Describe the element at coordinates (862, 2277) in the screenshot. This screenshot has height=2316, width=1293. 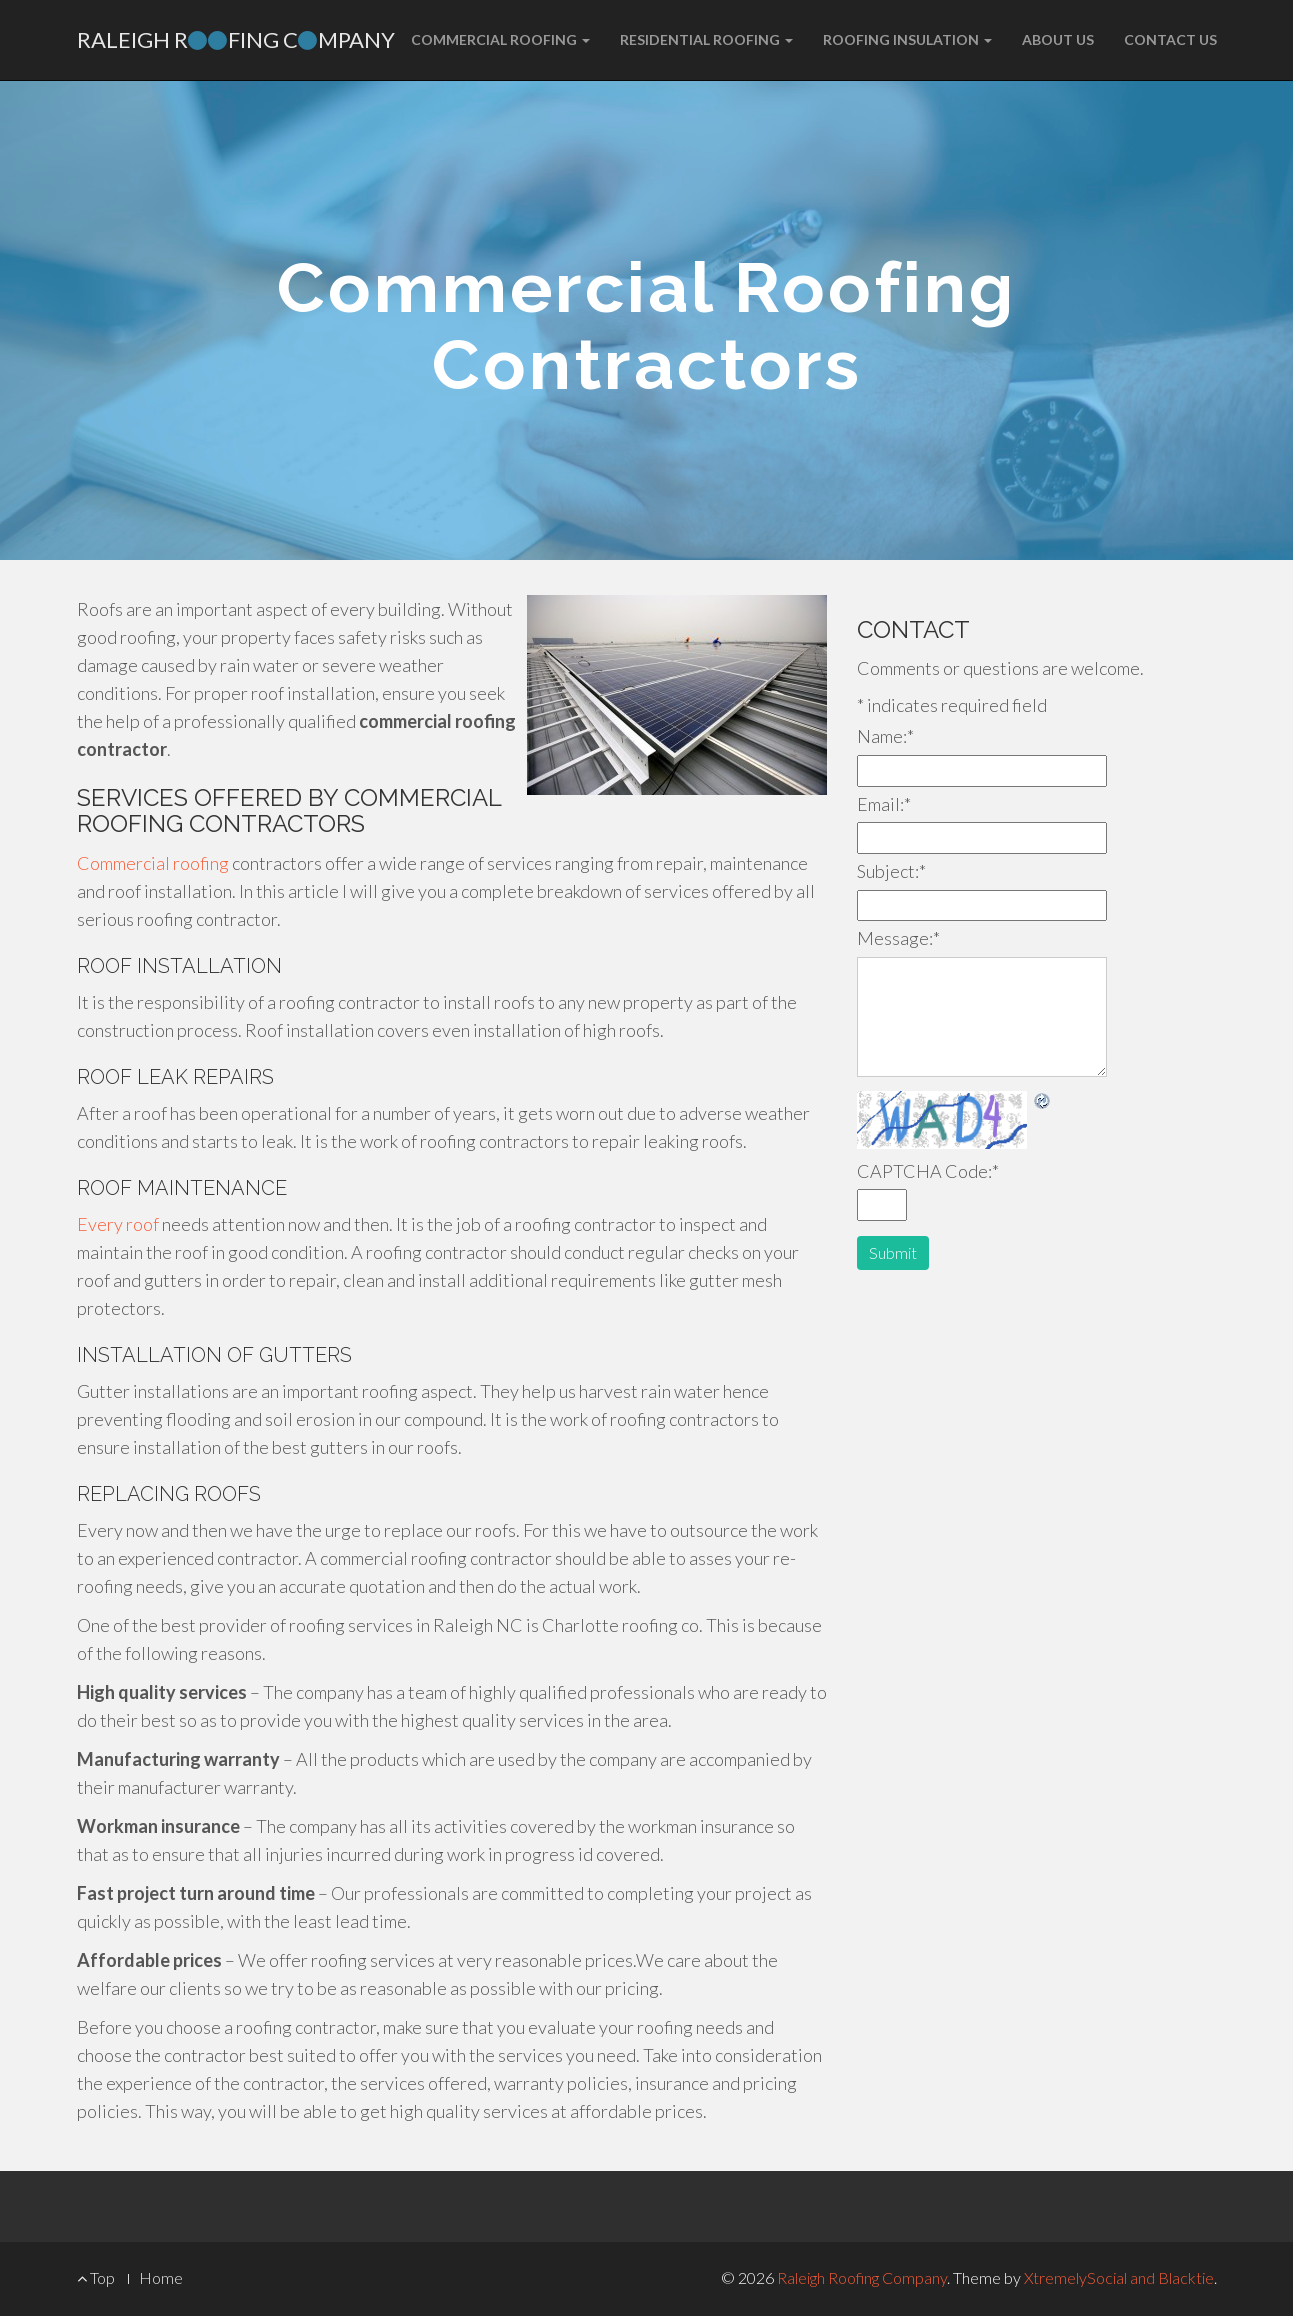
I see `Raleigh Roofing Company` at that location.